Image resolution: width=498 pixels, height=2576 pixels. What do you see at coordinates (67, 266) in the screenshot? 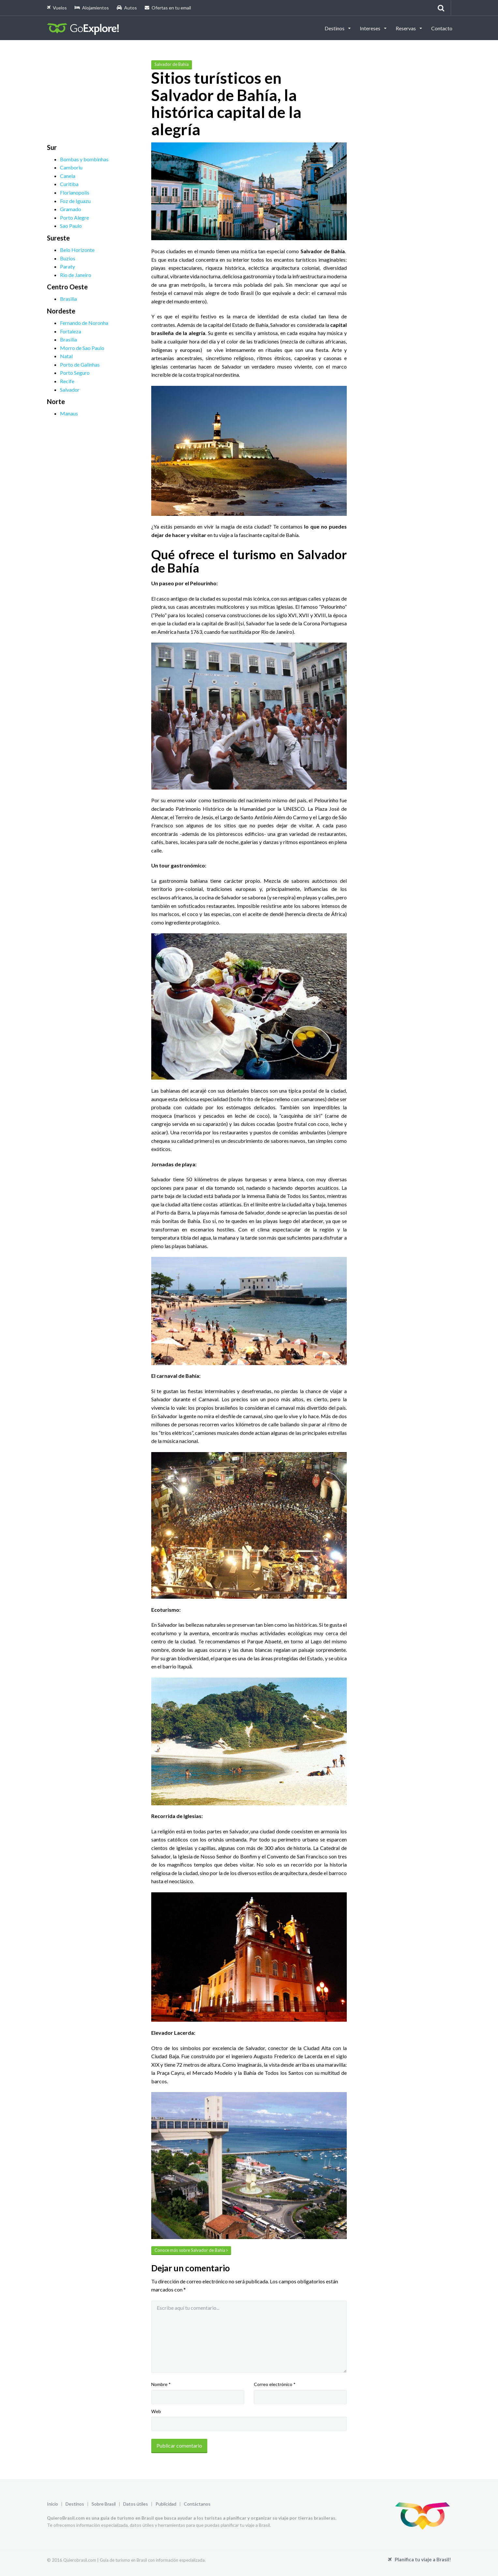
I see `Paraty` at bounding box center [67, 266].